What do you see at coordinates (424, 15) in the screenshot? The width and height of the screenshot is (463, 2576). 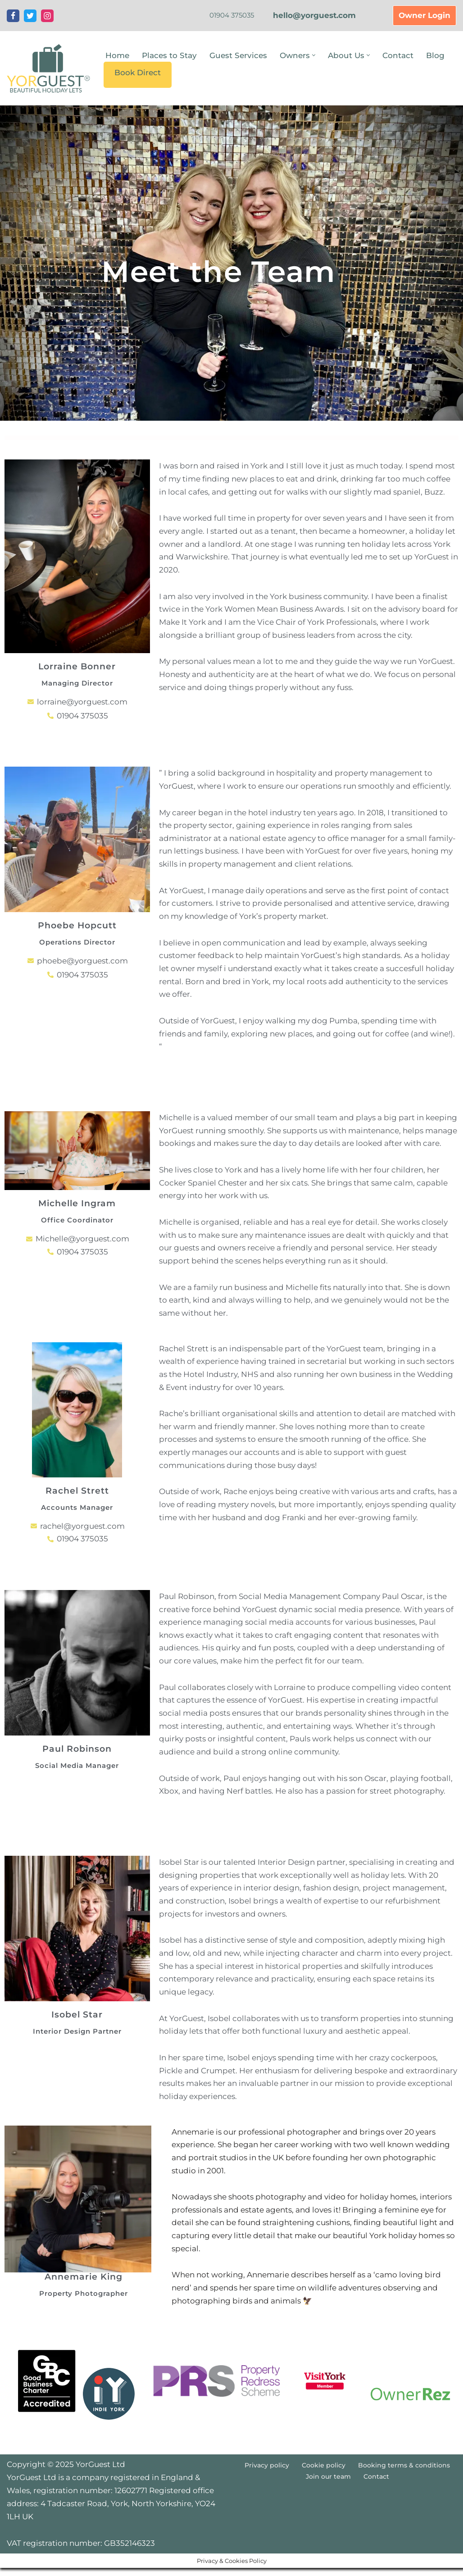 I see `Owner Login` at bounding box center [424, 15].